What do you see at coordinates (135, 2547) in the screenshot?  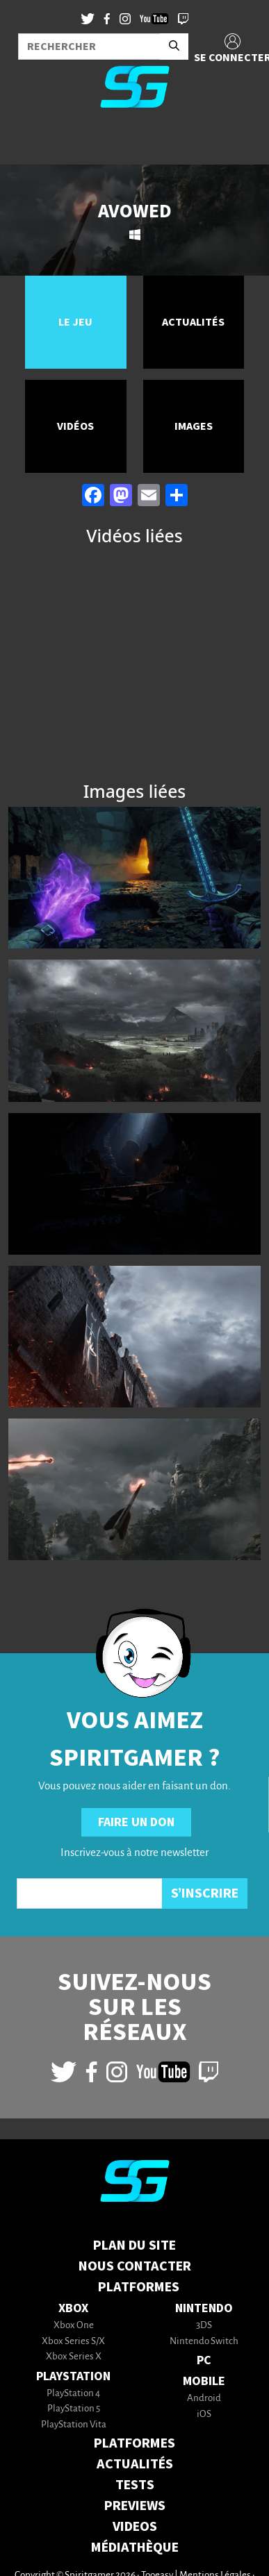 I see `MÉDIATHÈQUE` at bounding box center [135, 2547].